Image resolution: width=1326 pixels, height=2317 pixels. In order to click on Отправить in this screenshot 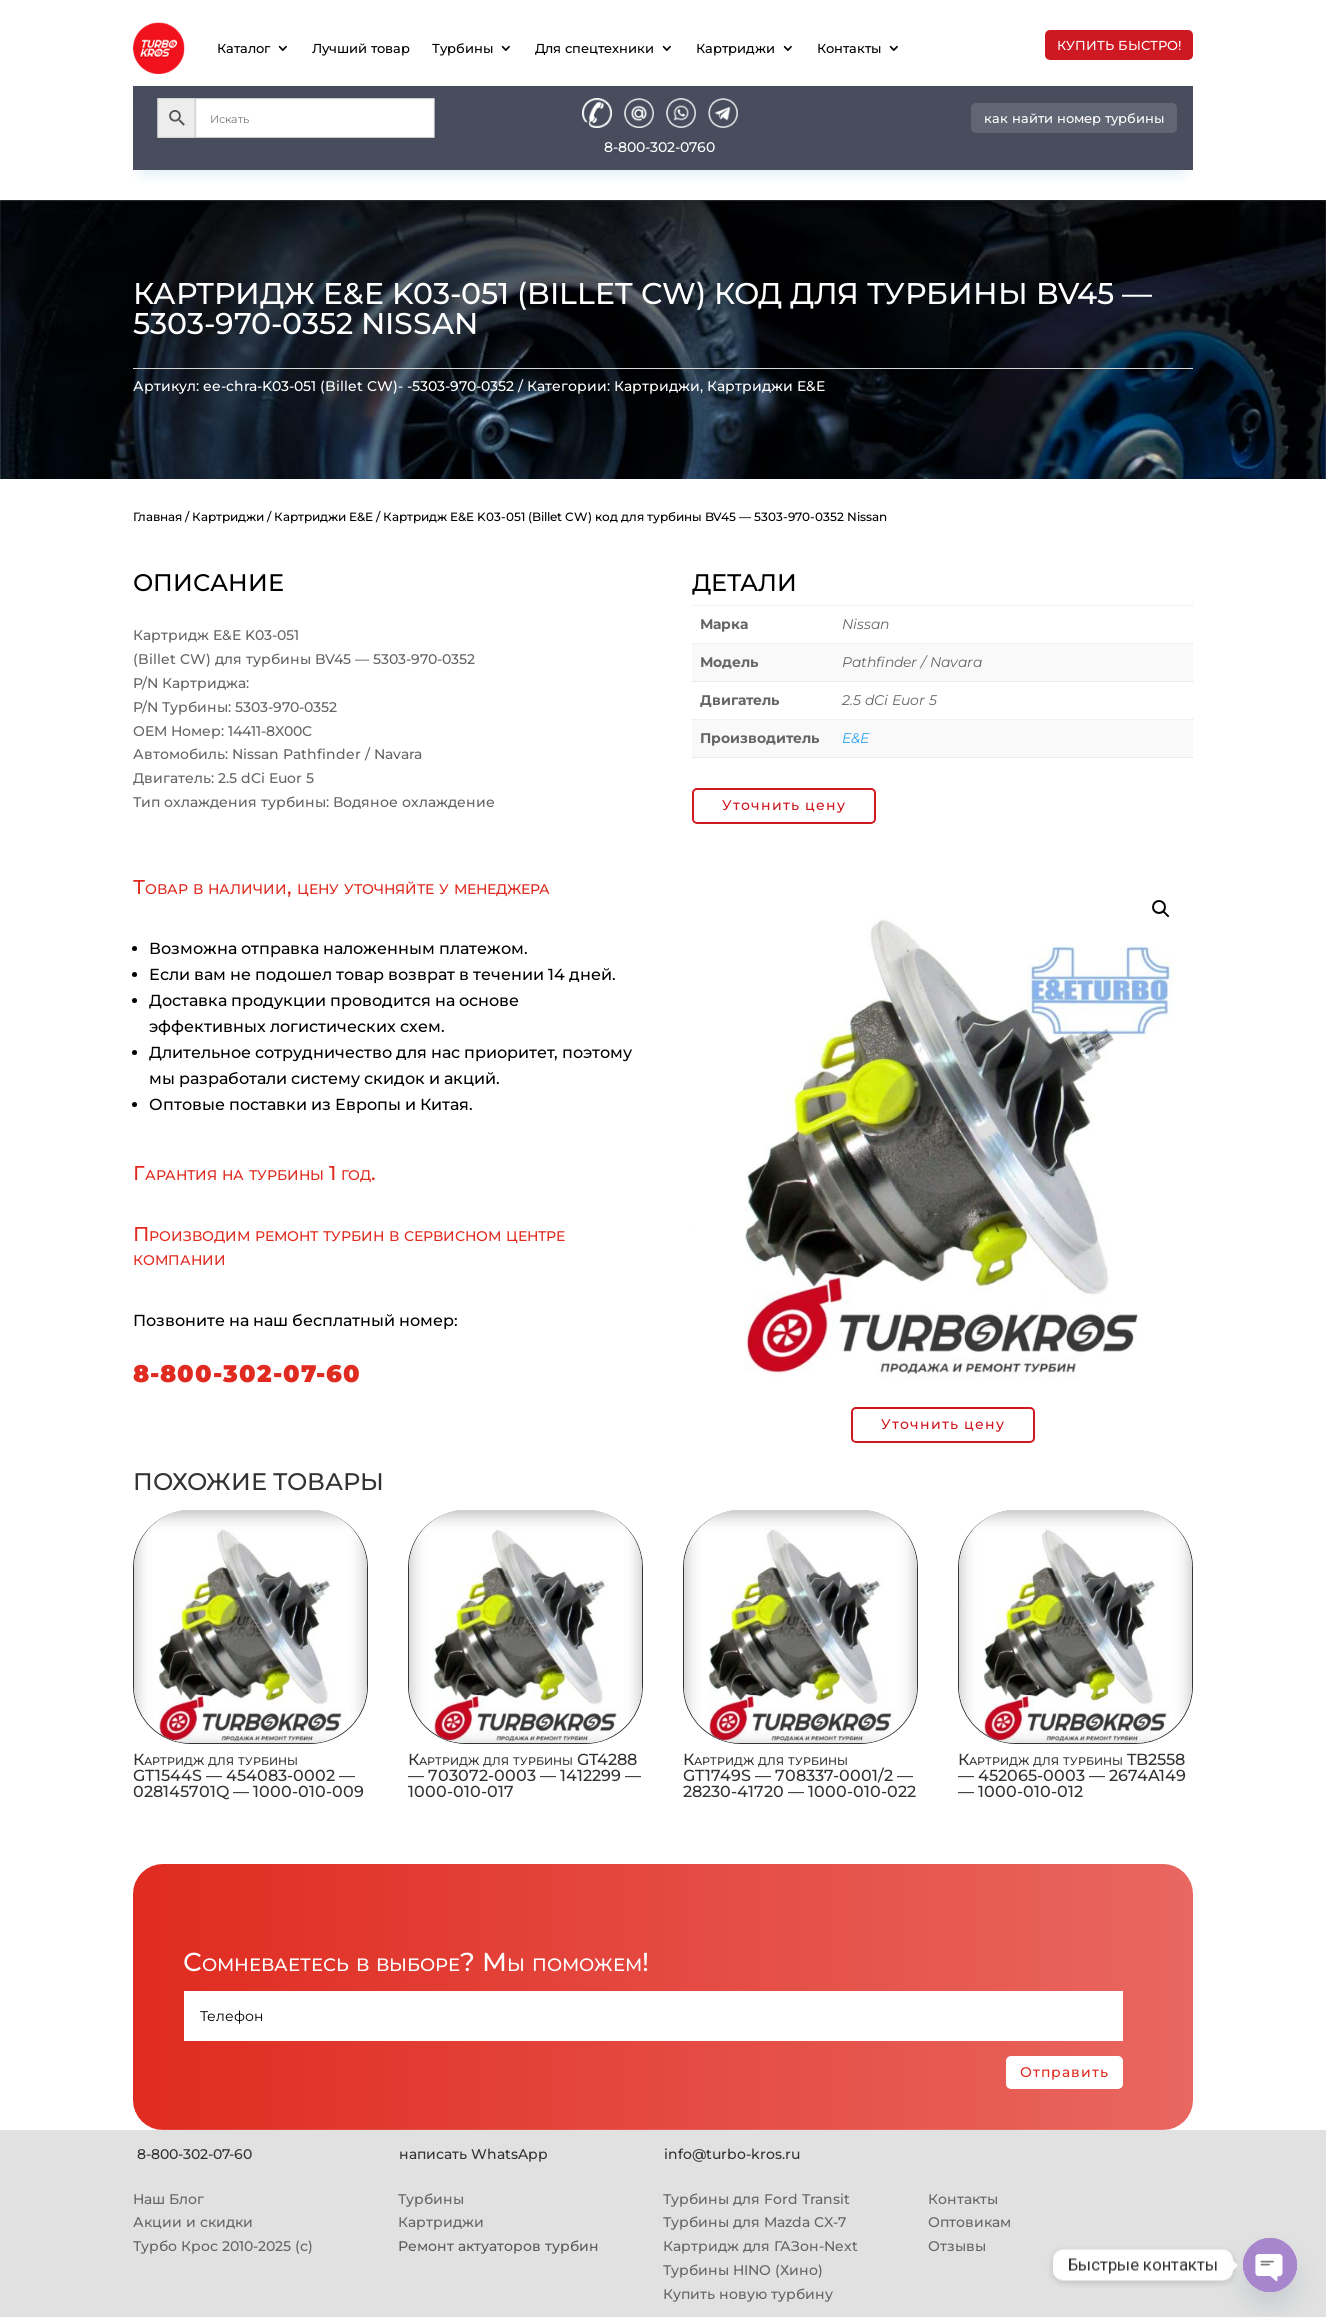, I will do `click(1064, 2072)`.